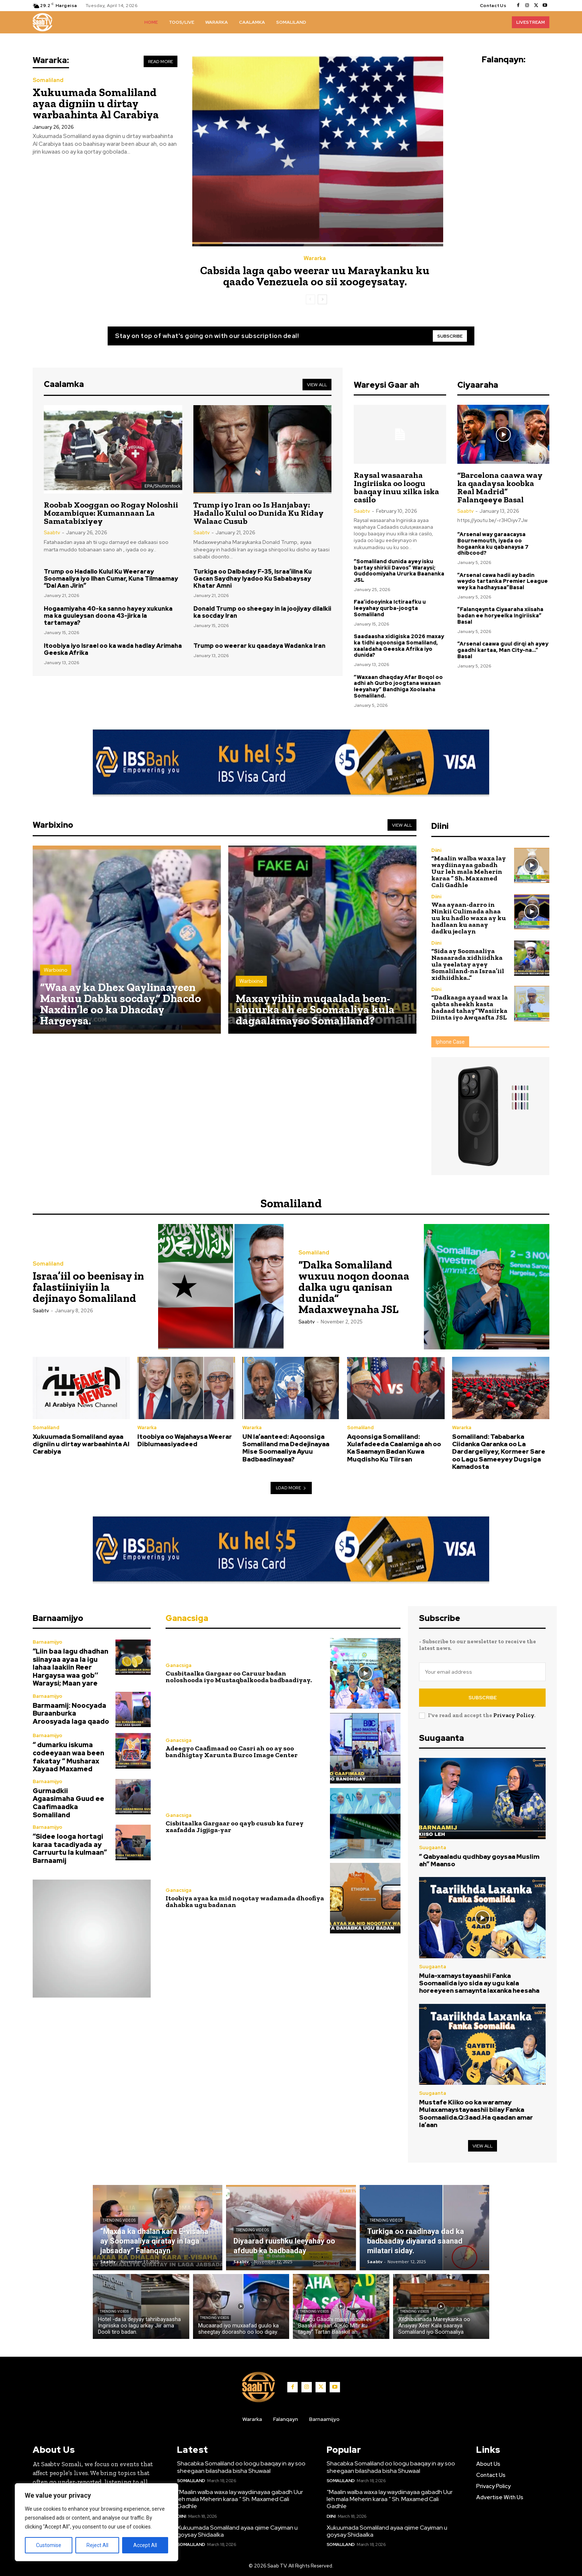  What do you see at coordinates (68, 1802) in the screenshot?
I see `Gurmadkii Agaasimaha Guud ee Caafimaadka Somaliland` at bounding box center [68, 1802].